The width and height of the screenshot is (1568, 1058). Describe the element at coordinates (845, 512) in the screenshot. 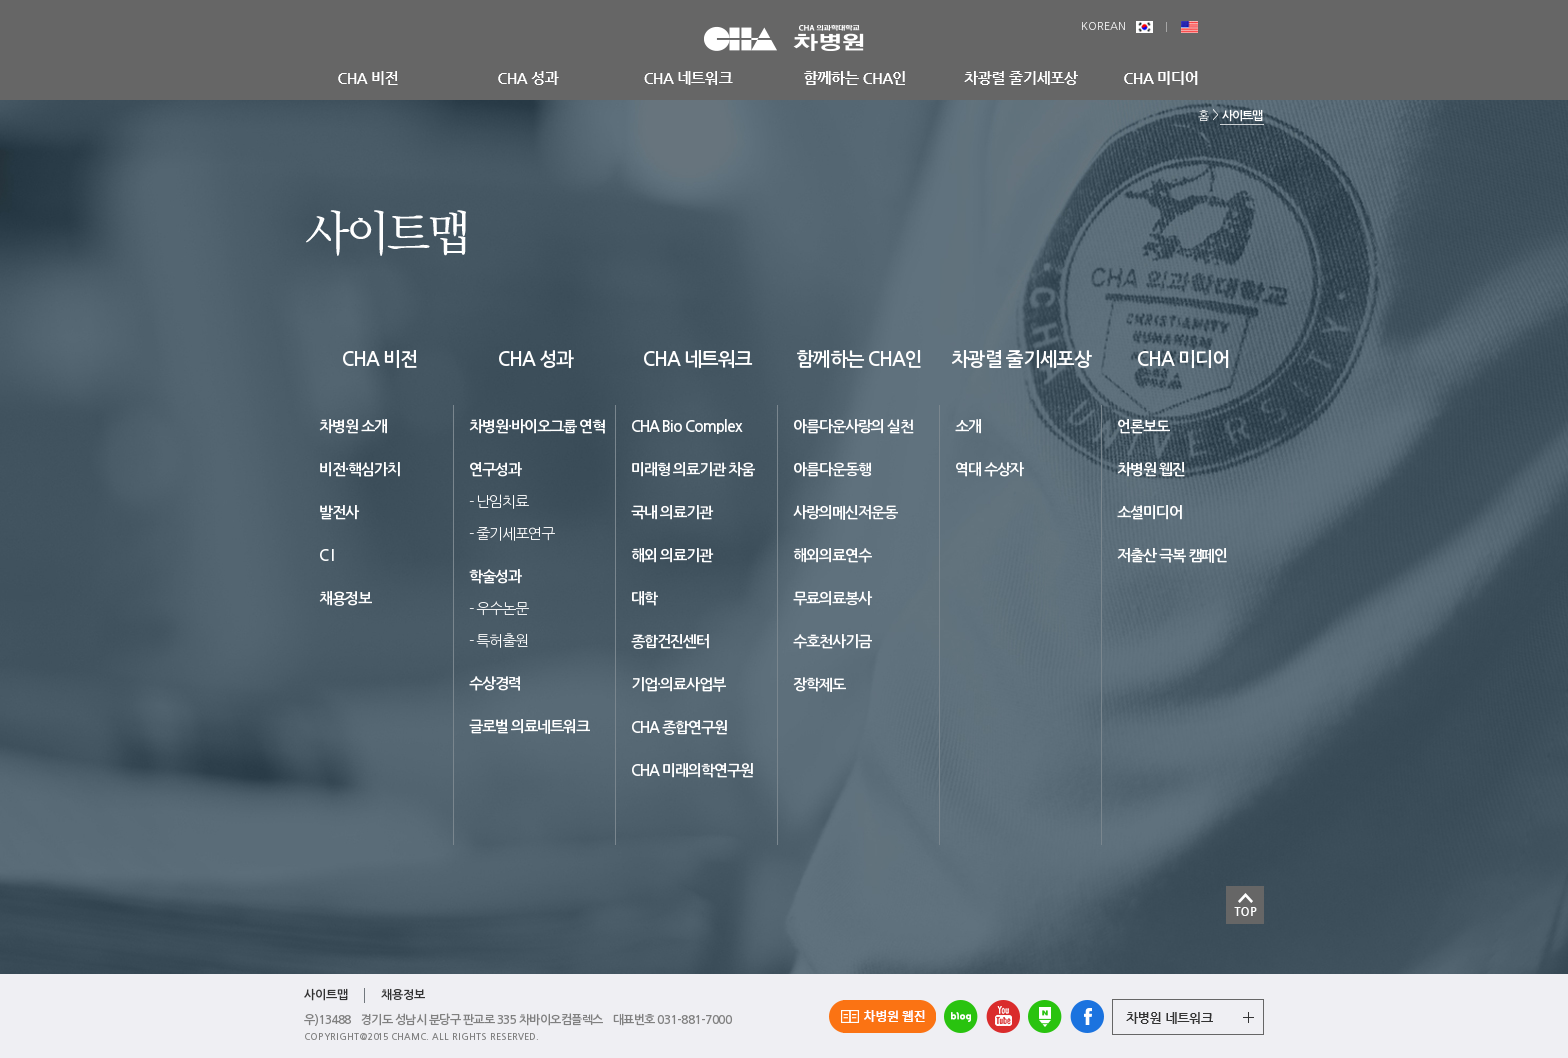

I see `사랑의메신저운동` at that location.